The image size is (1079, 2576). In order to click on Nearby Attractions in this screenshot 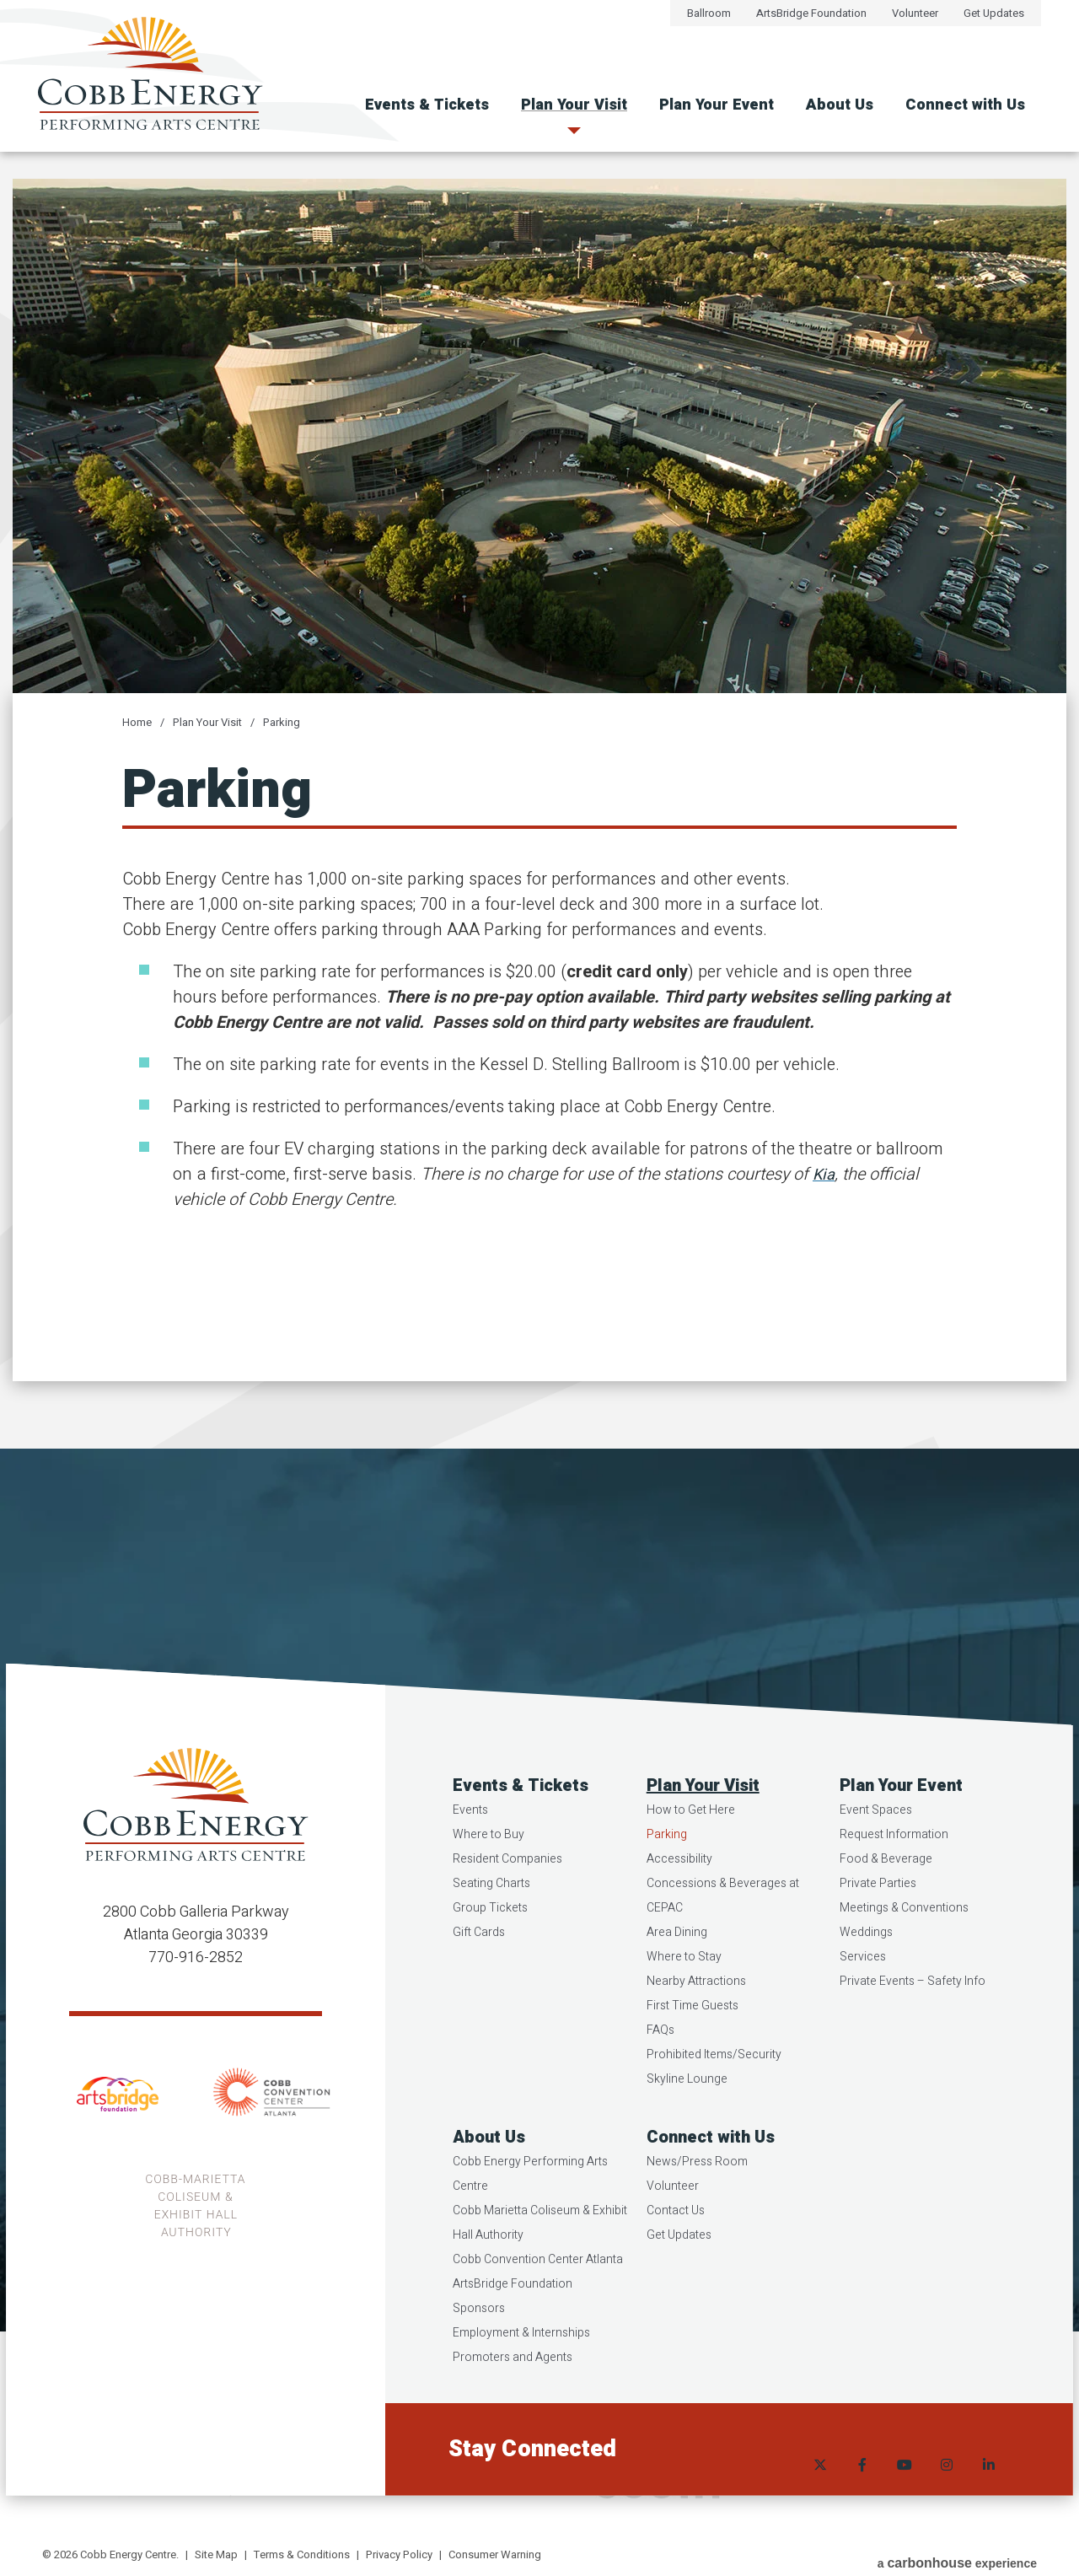, I will do `click(697, 2027)`.